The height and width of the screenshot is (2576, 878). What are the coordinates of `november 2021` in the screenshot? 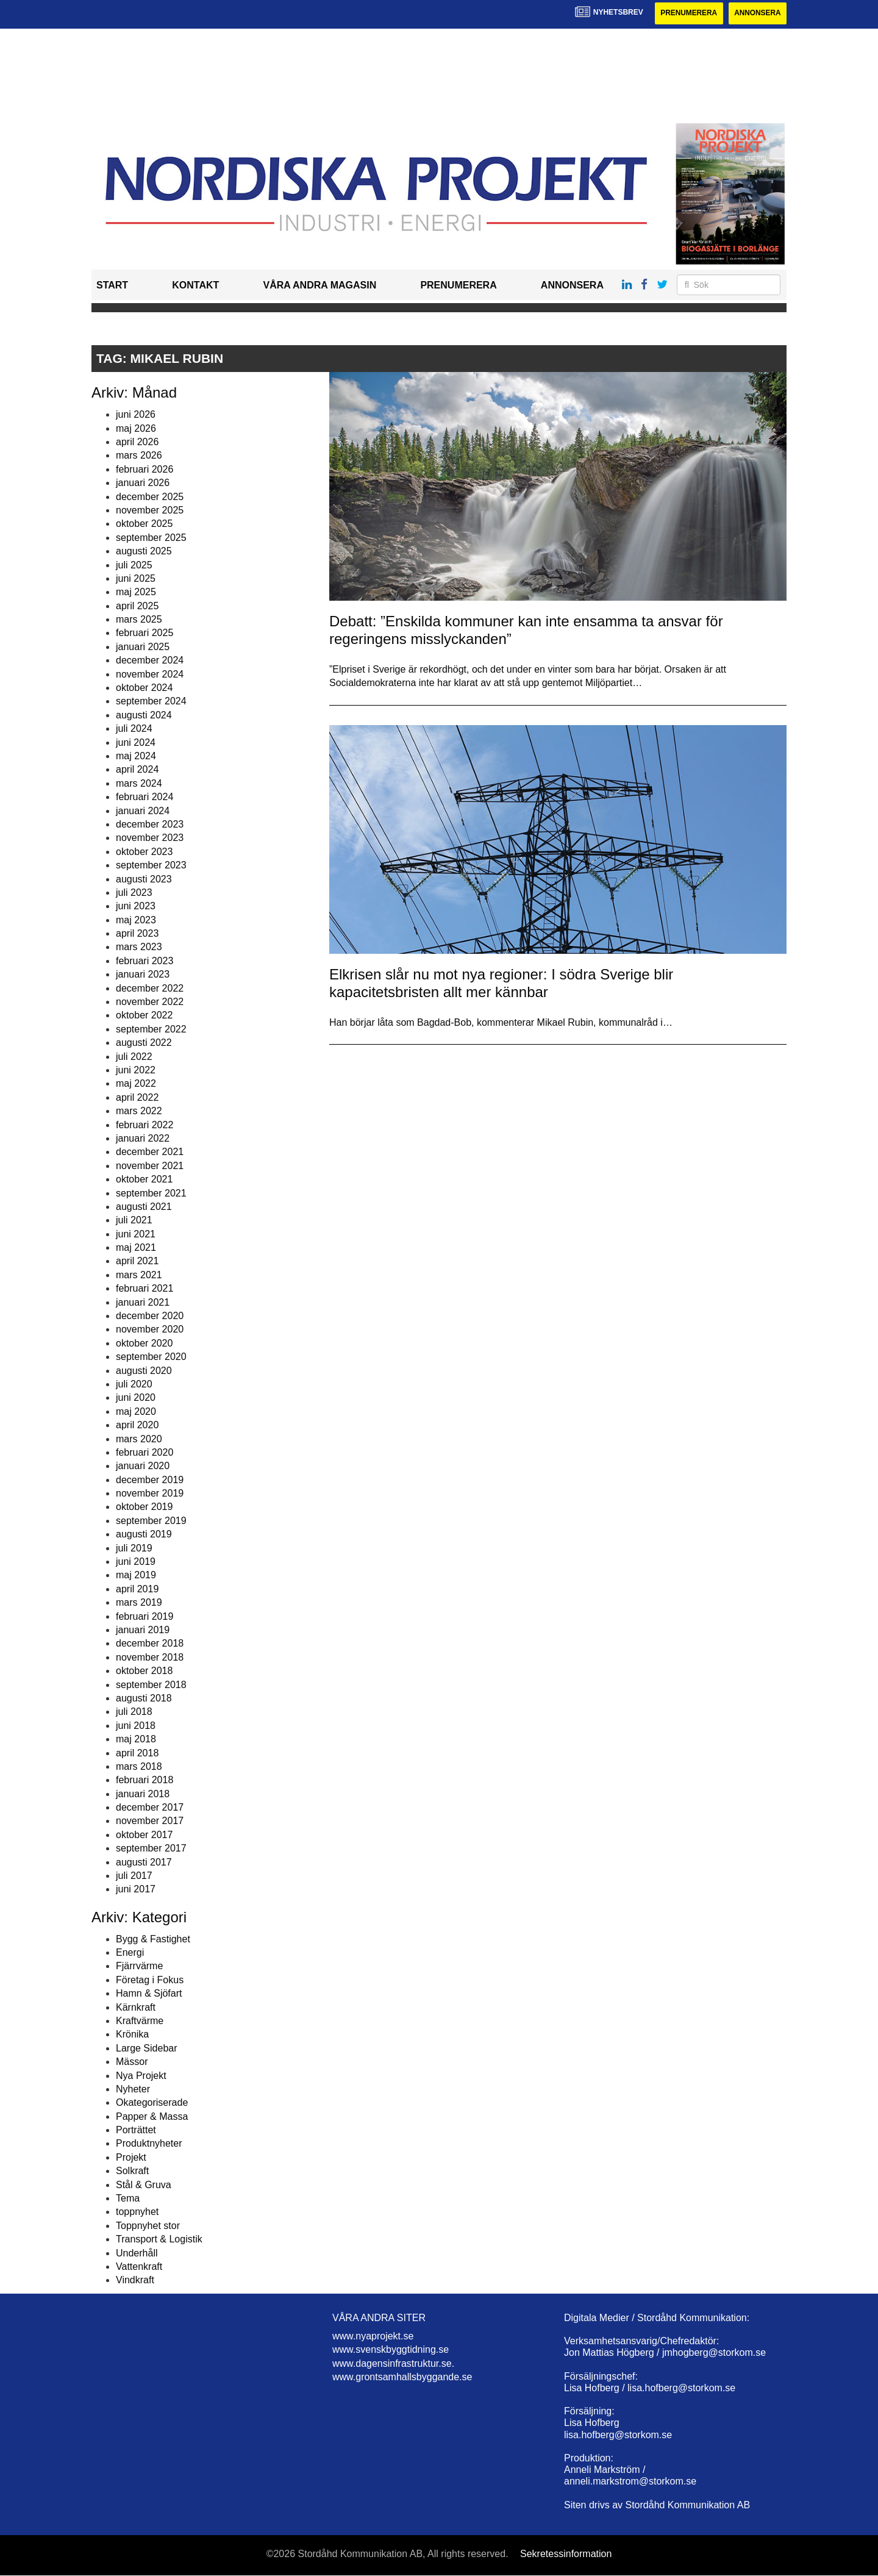 It's located at (150, 1166).